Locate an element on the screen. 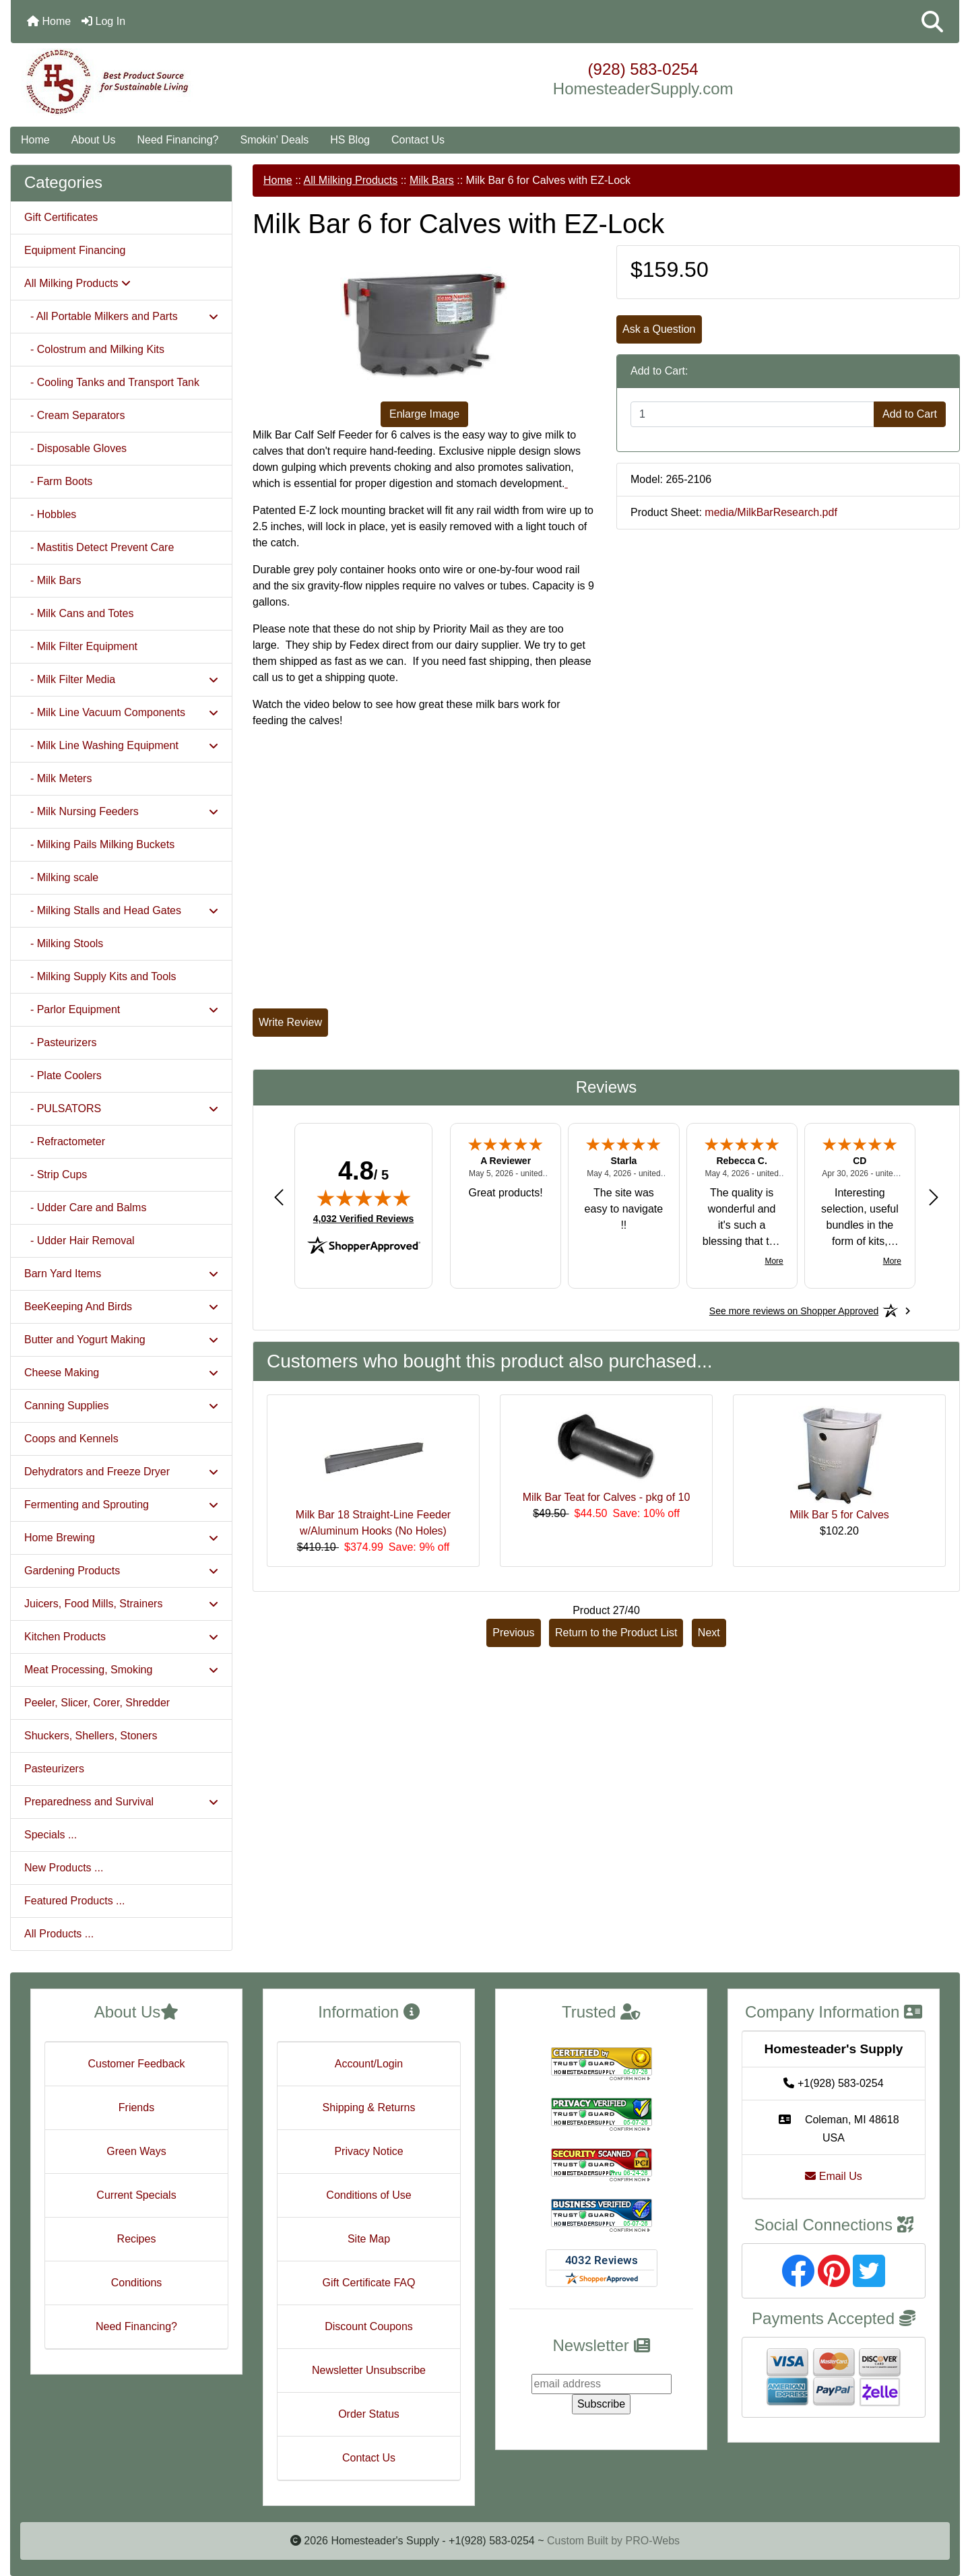 This screenshot has height=2576, width=970. - Colostrum and Milking Kits is located at coordinates (94, 349).